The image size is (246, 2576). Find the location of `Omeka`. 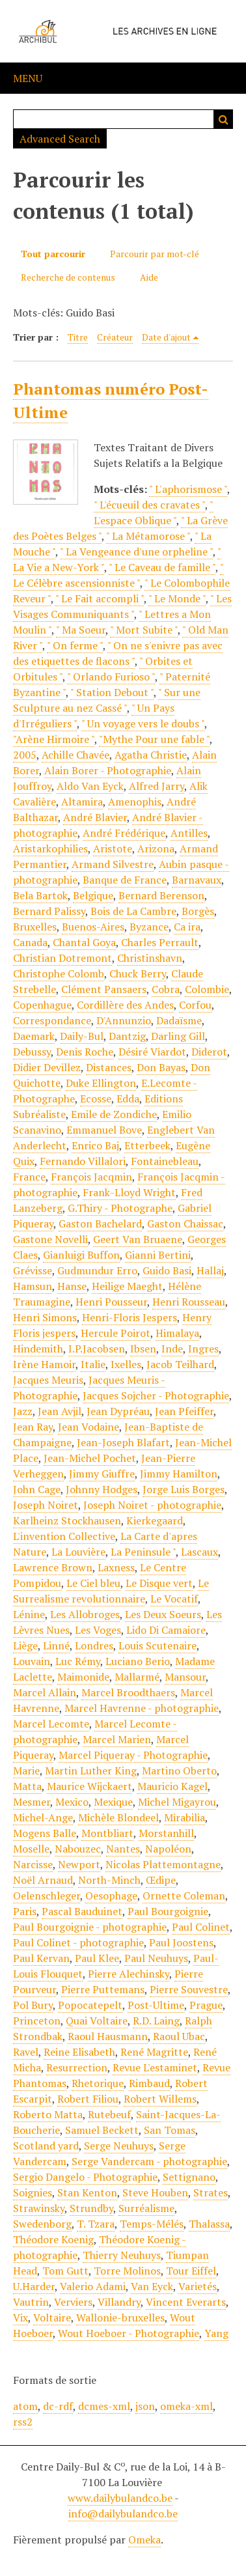

Omeka is located at coordinates (144, 2539).